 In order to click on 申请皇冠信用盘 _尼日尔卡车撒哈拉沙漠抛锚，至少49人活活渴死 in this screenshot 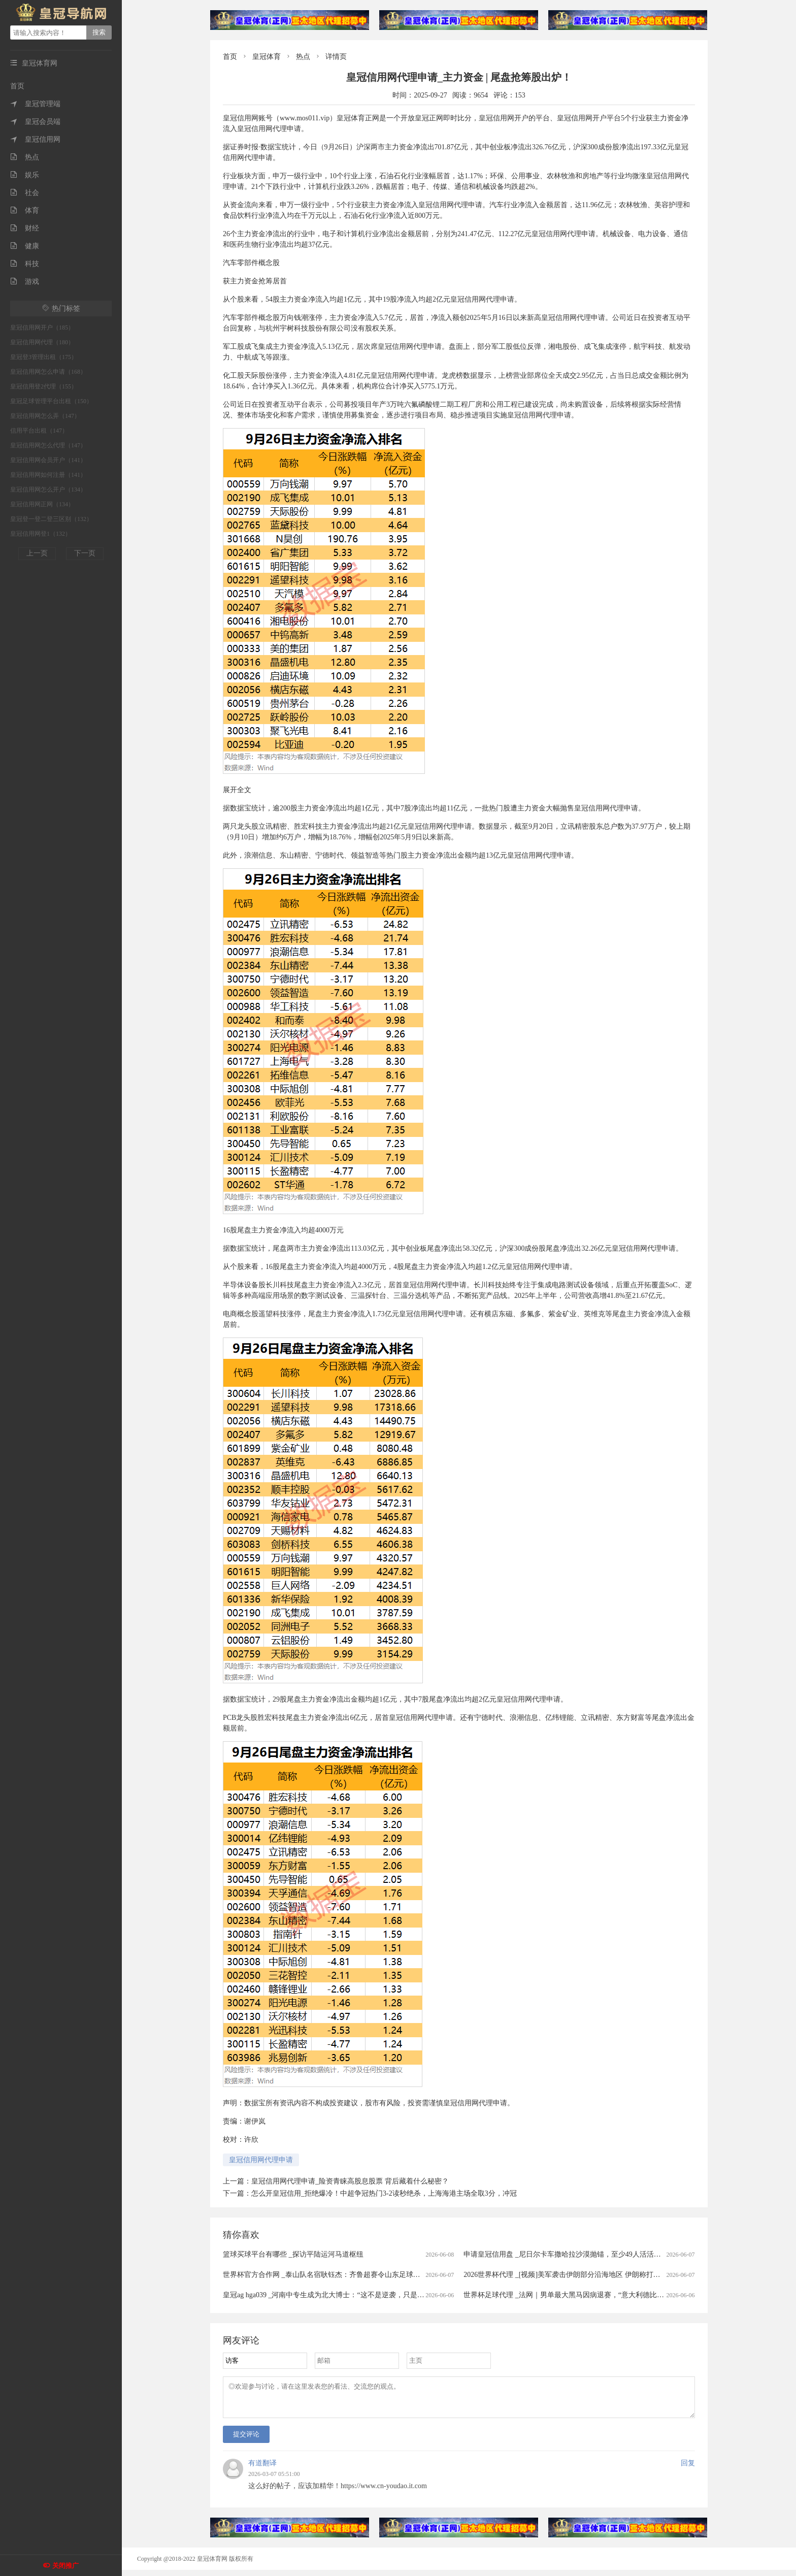, I will do `click(565, 2254)`.